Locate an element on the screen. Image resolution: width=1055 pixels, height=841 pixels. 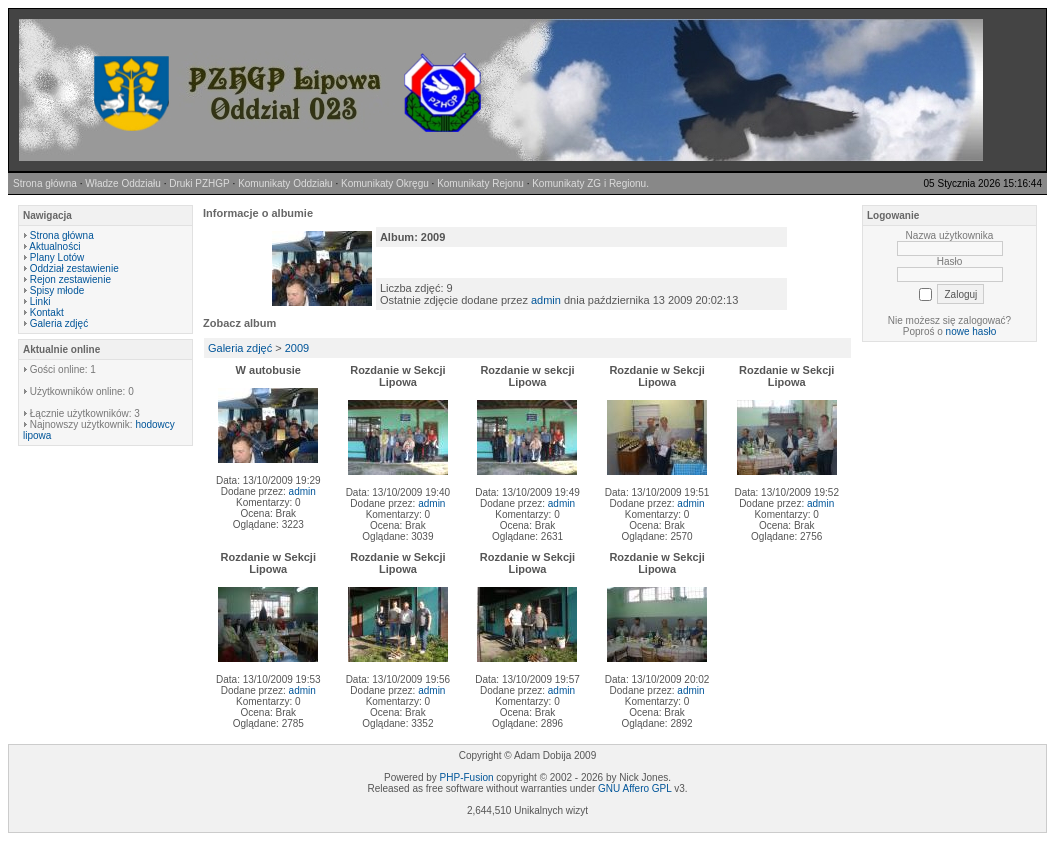
Spisy młode is located at coordinates (57, 290).